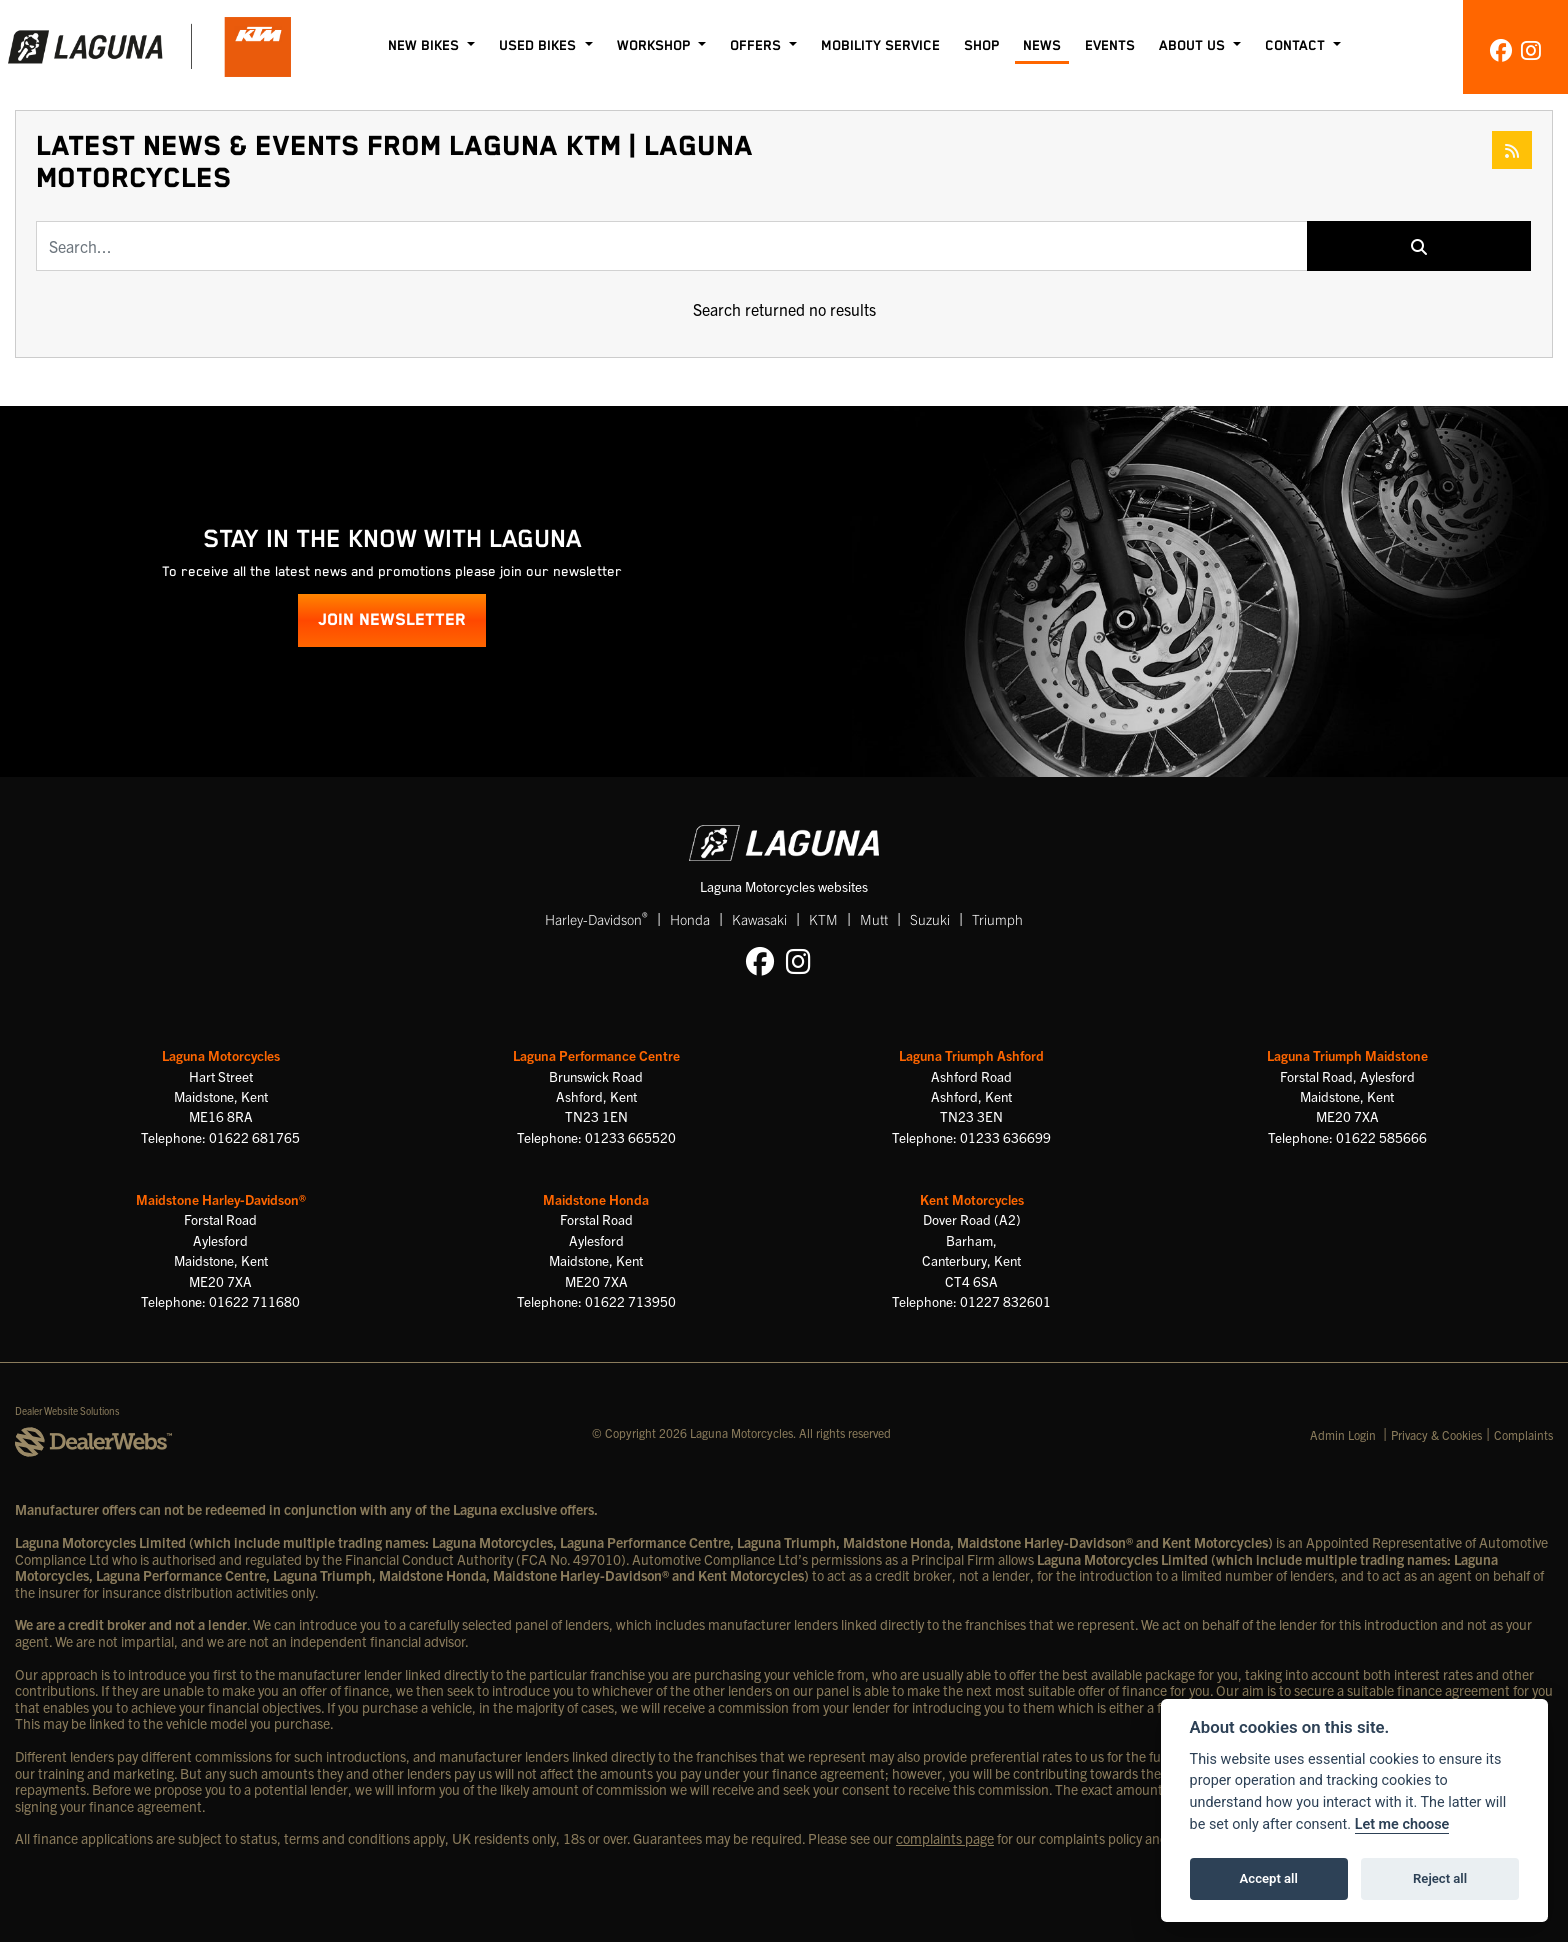 The height and width of the screenshot is (1942, 1568). I want to click on Suzuki, so click(930, 919).